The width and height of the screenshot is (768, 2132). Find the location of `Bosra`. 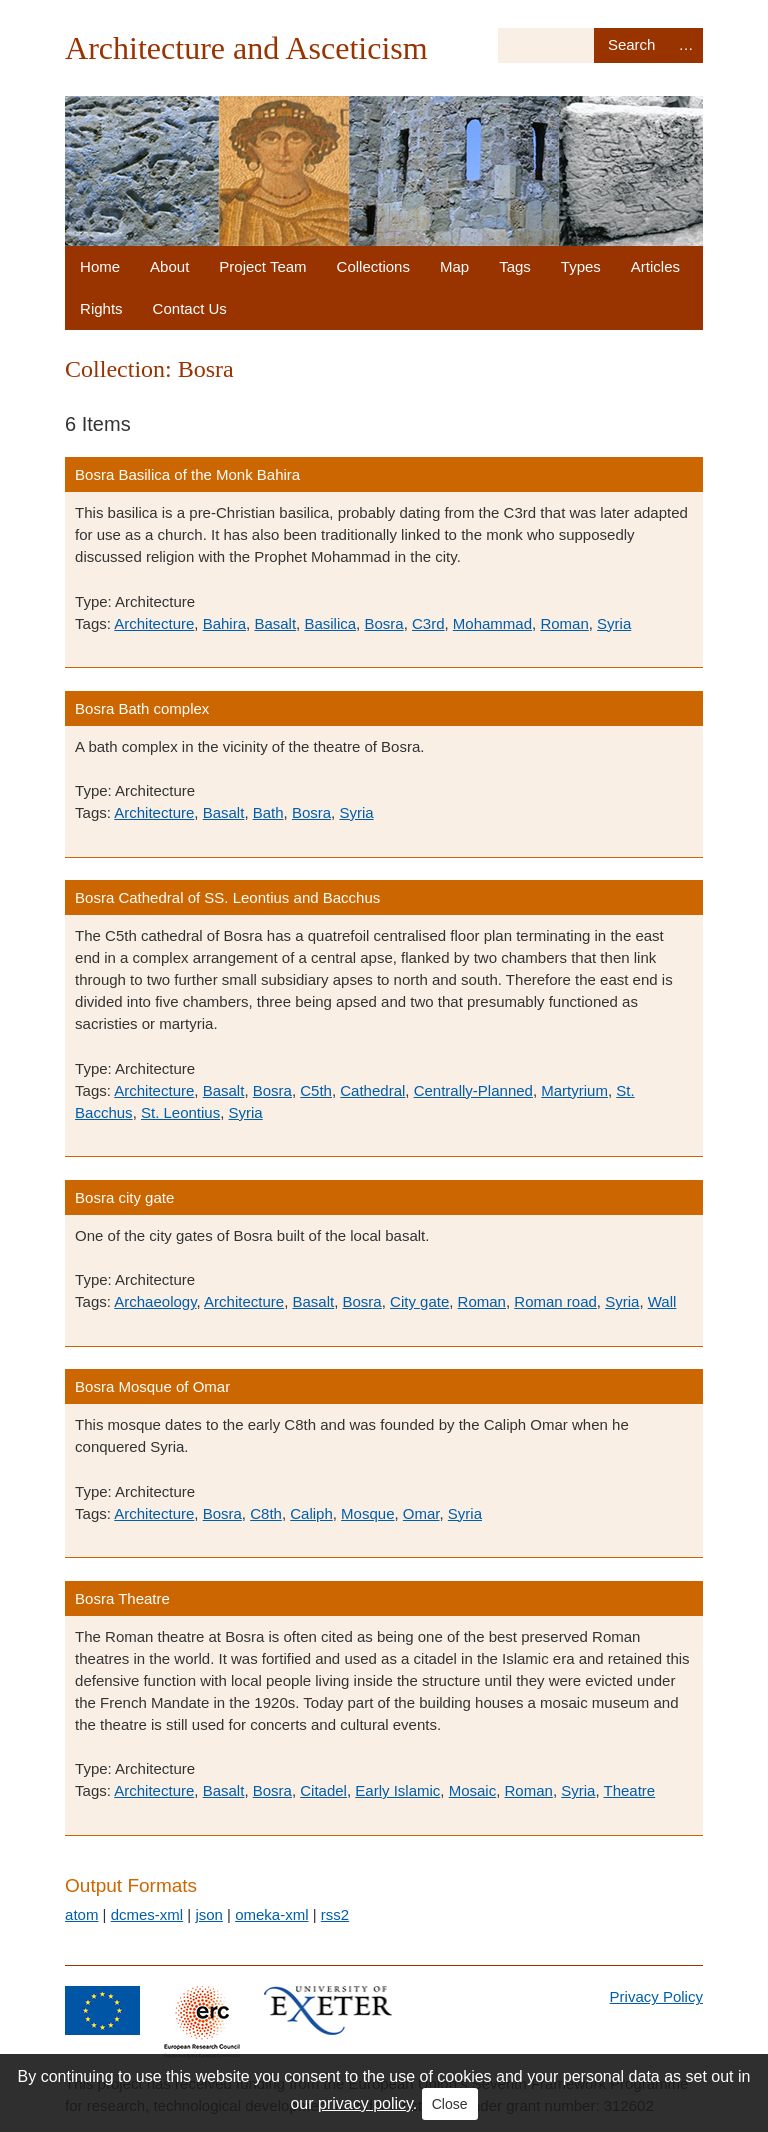

Bosra is located at coordinates (383, 623).